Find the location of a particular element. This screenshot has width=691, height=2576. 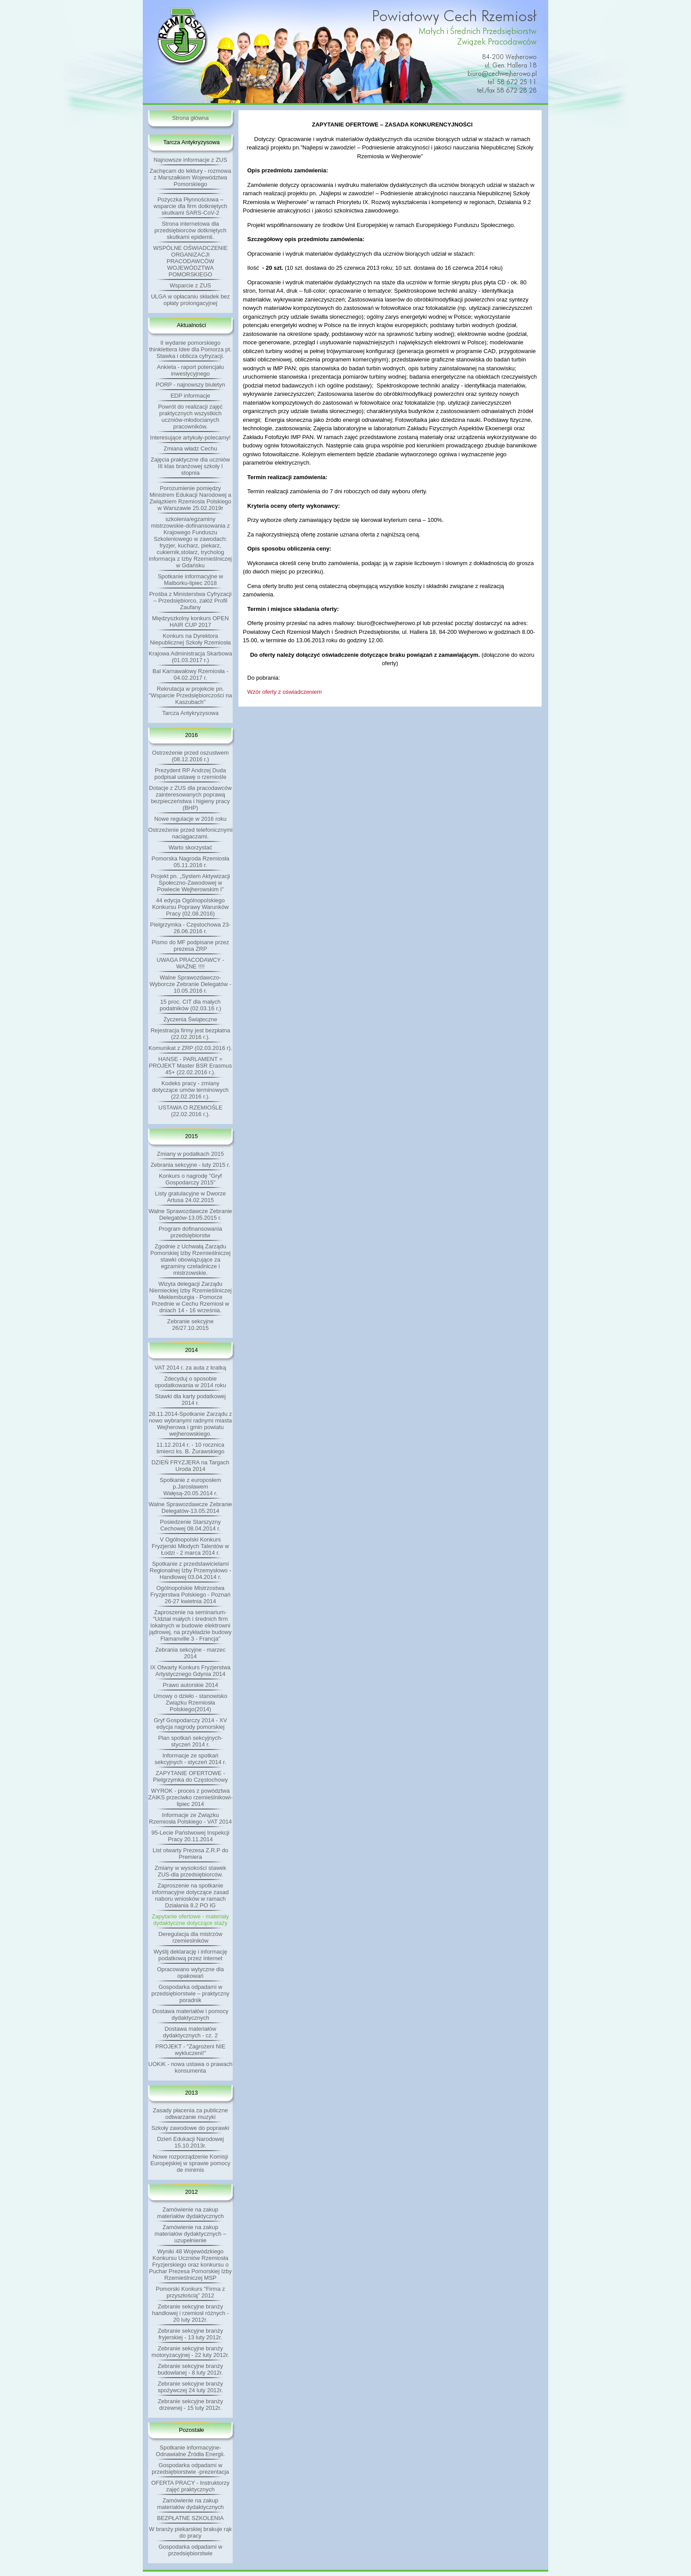

Informacje ze Związku Rzemiosła Polskiego - VAT 2014 is located at coordinates (190, 1818).